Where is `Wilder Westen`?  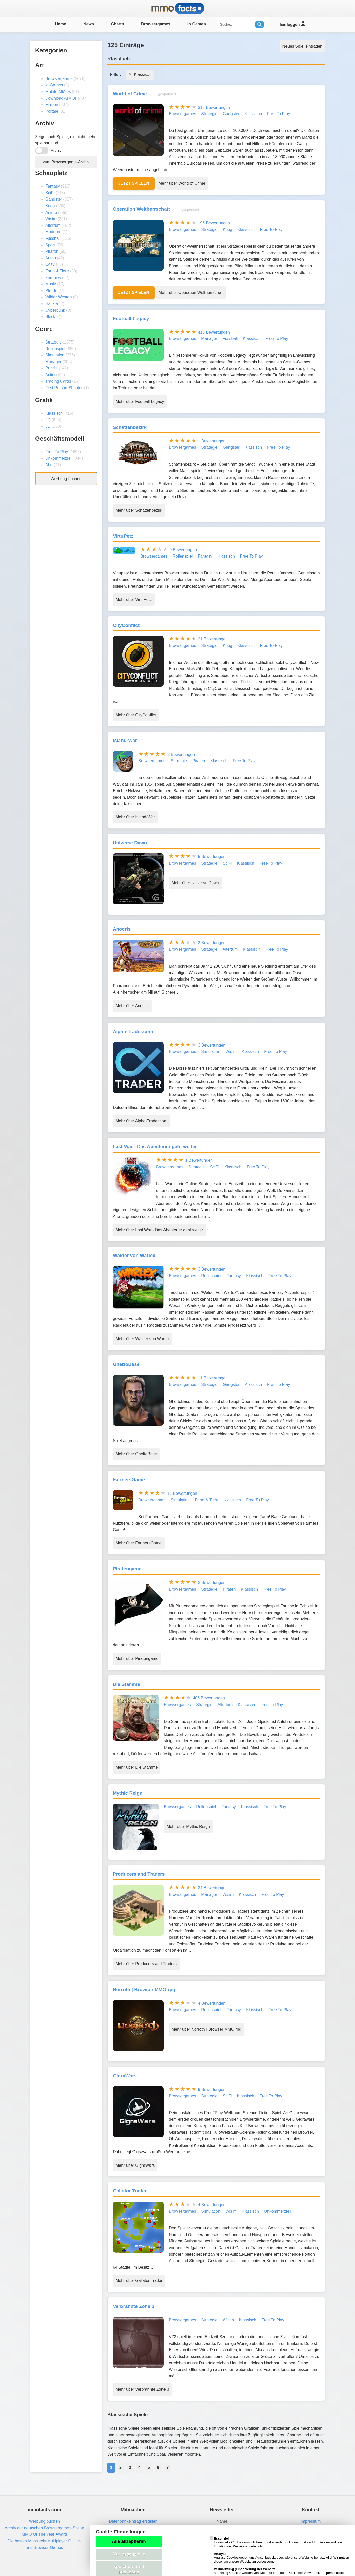
Wilder Westen is located at coordinates (58, 297).